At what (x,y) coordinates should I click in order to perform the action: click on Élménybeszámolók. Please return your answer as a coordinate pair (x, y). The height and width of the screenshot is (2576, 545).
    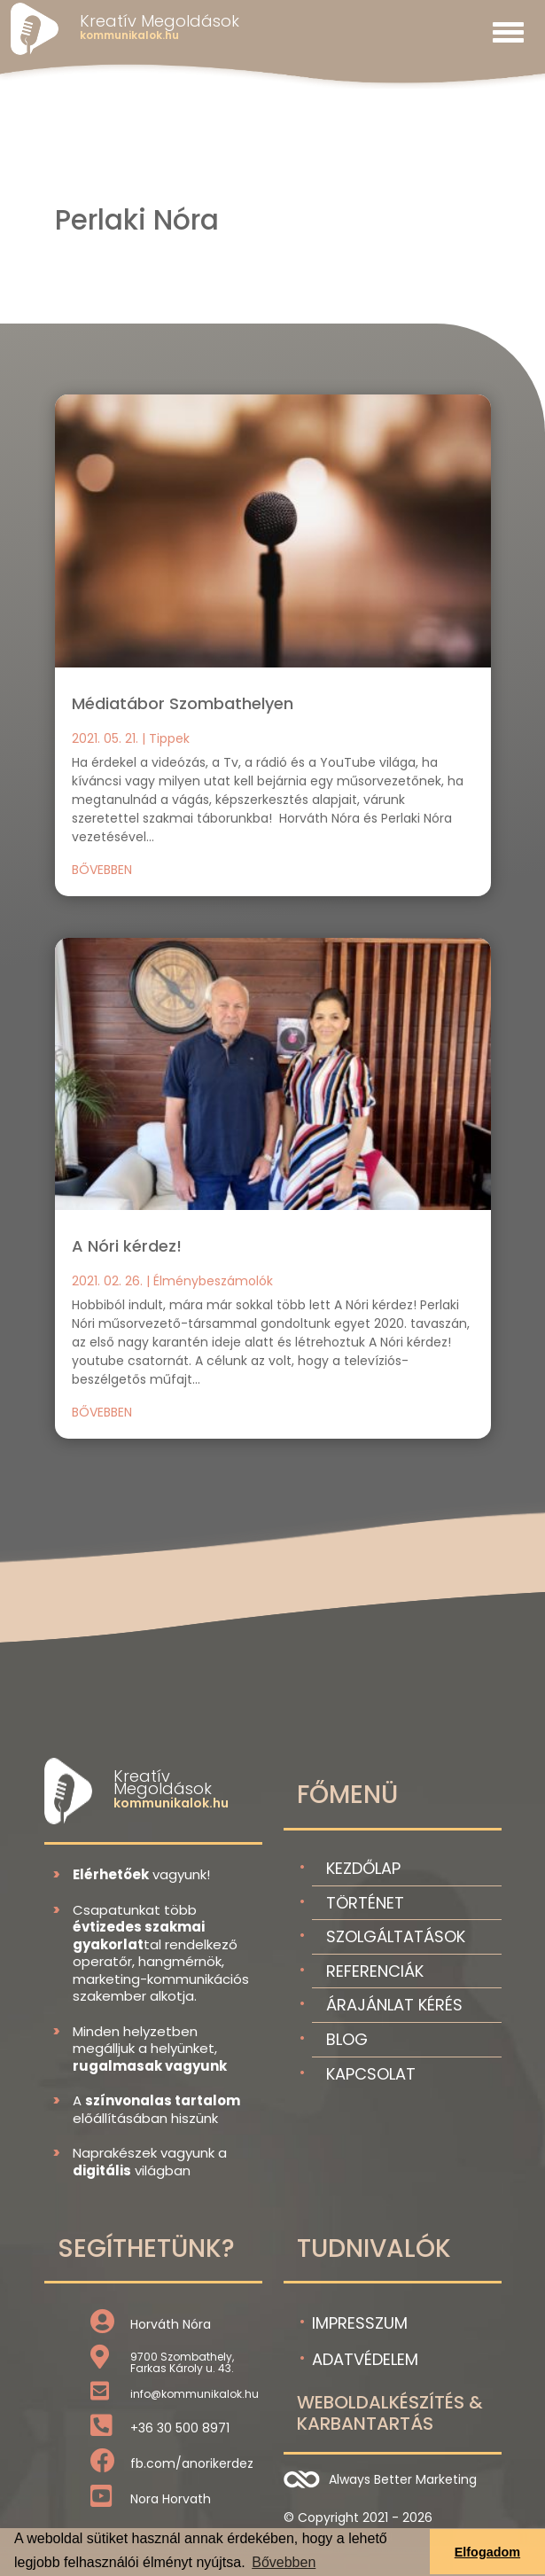
    Looking at the image, I should click on (213, 1281).